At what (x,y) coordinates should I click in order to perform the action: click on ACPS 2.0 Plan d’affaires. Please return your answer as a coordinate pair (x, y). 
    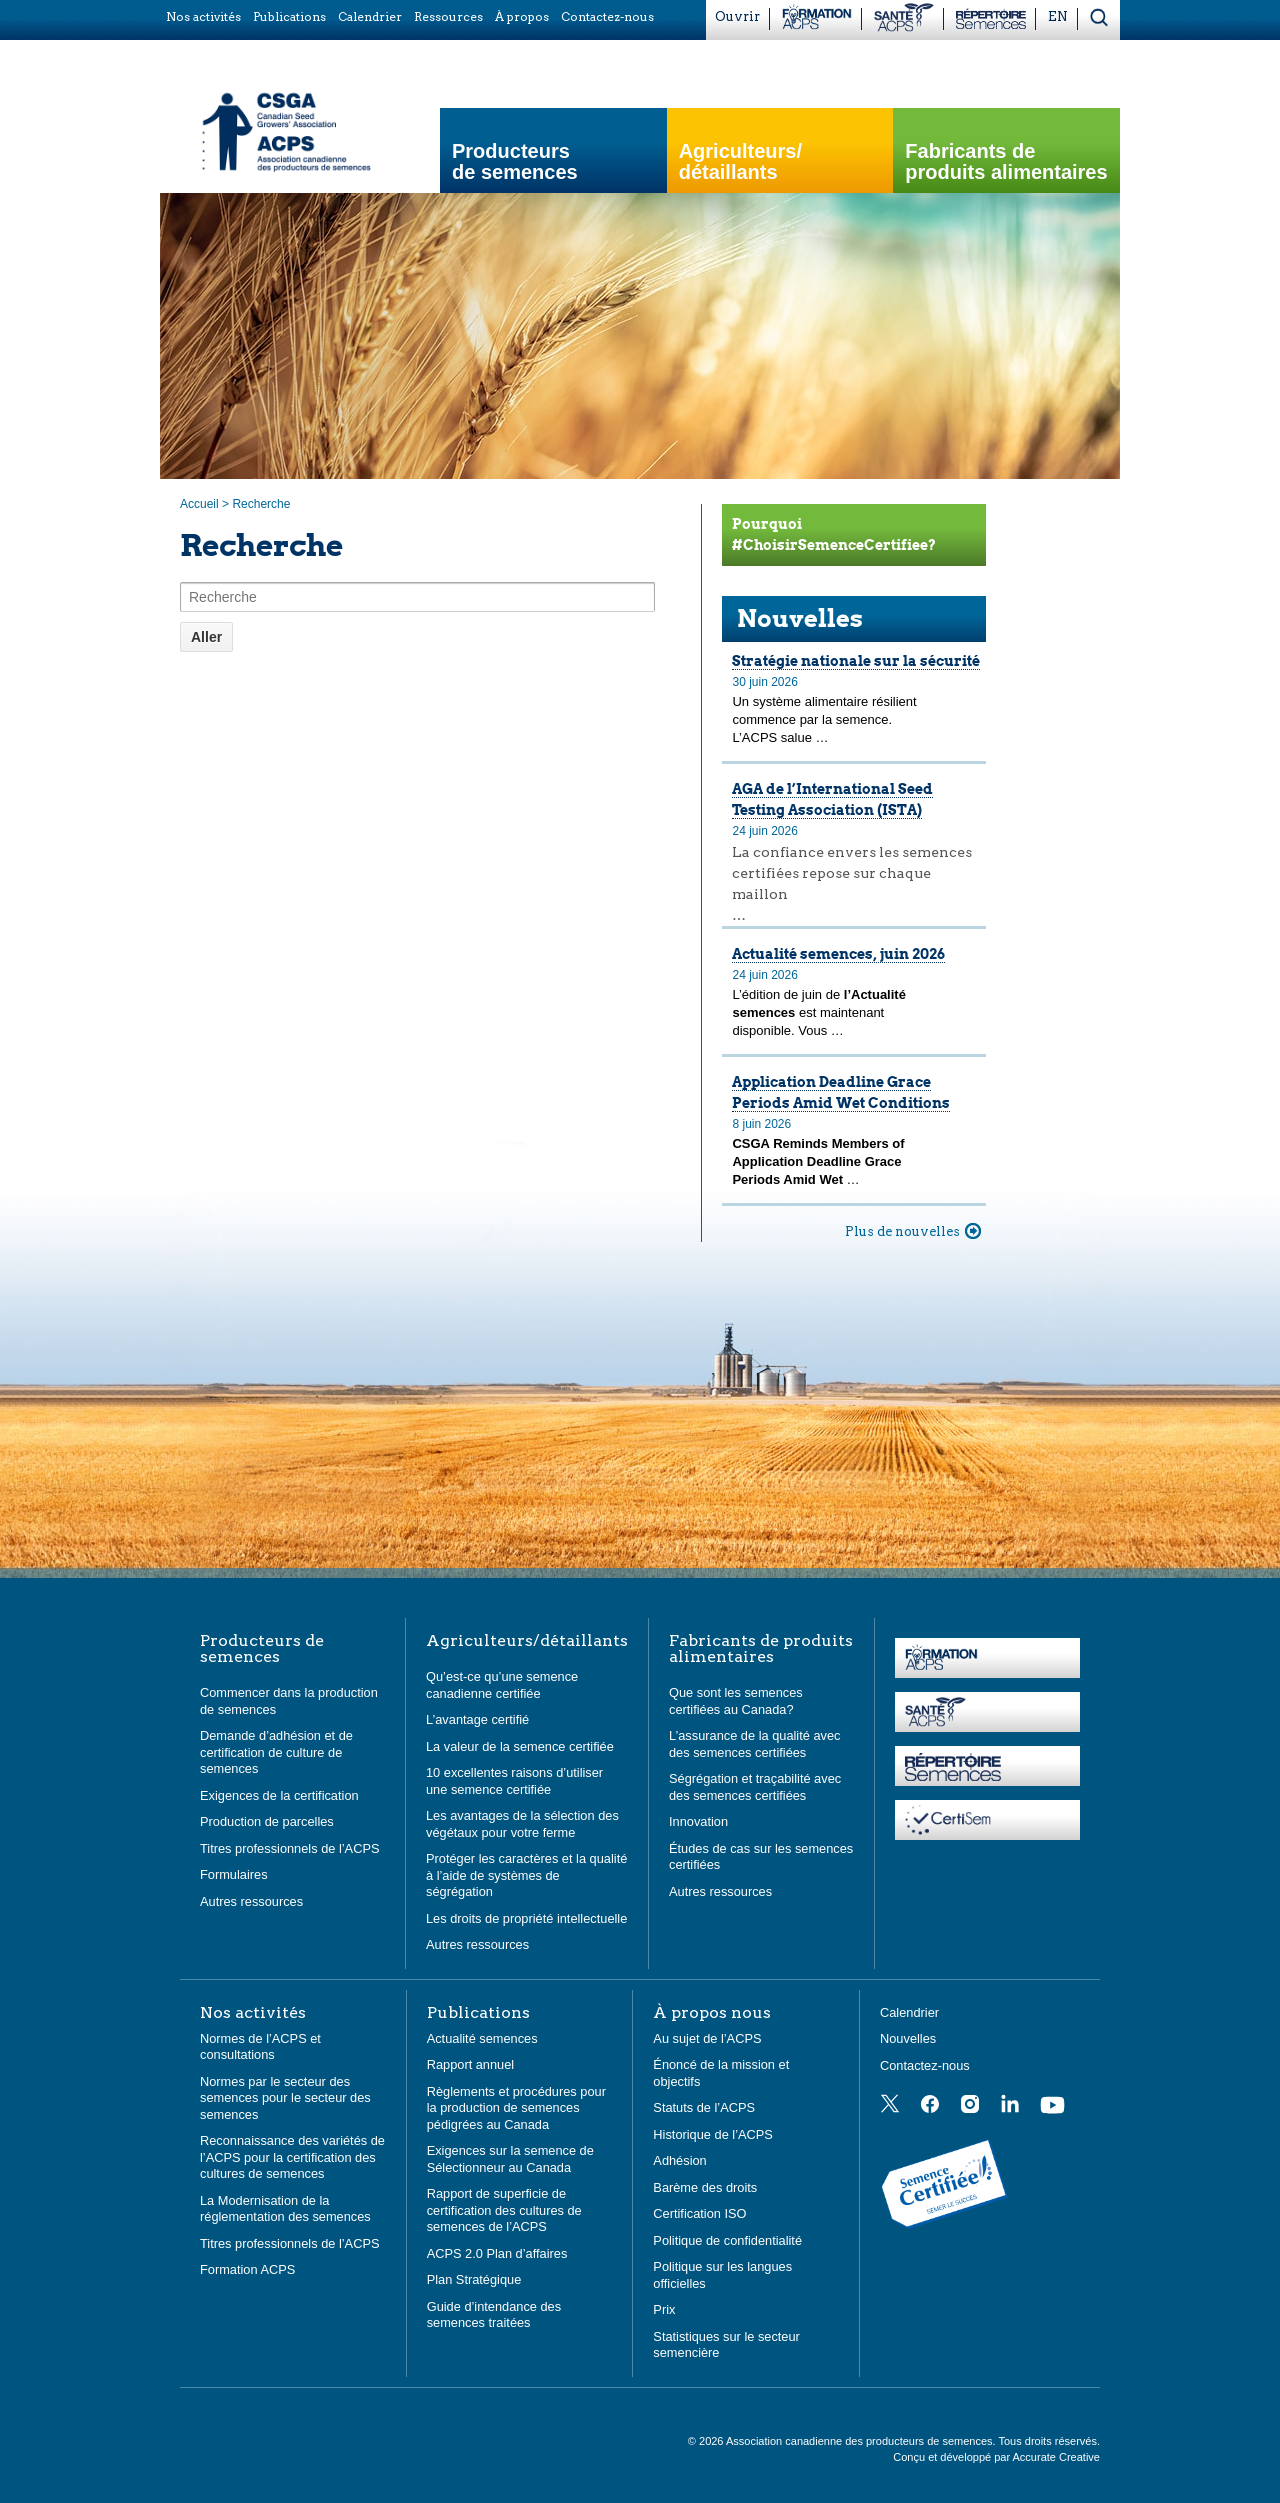
    Looking at the image, I should click on (497, 2253).